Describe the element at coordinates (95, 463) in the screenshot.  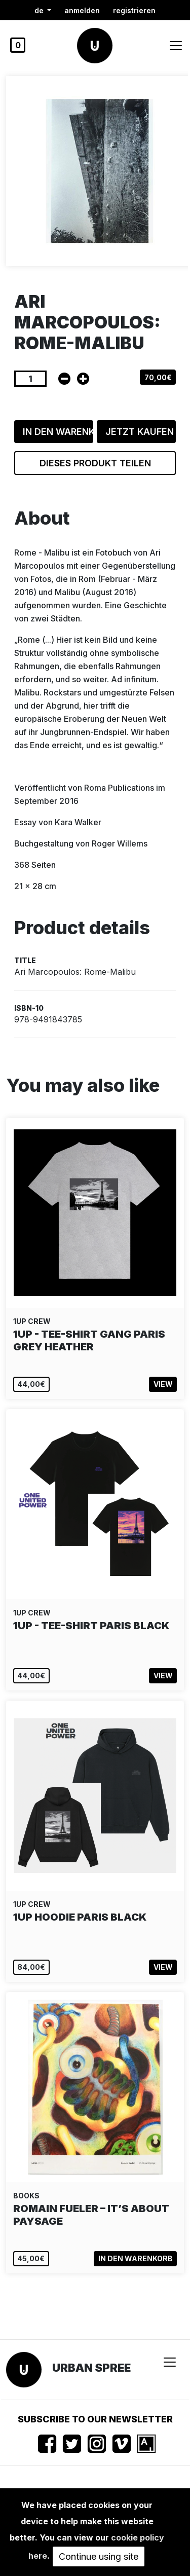
I see `Dieses Produkt teilen` at that location.